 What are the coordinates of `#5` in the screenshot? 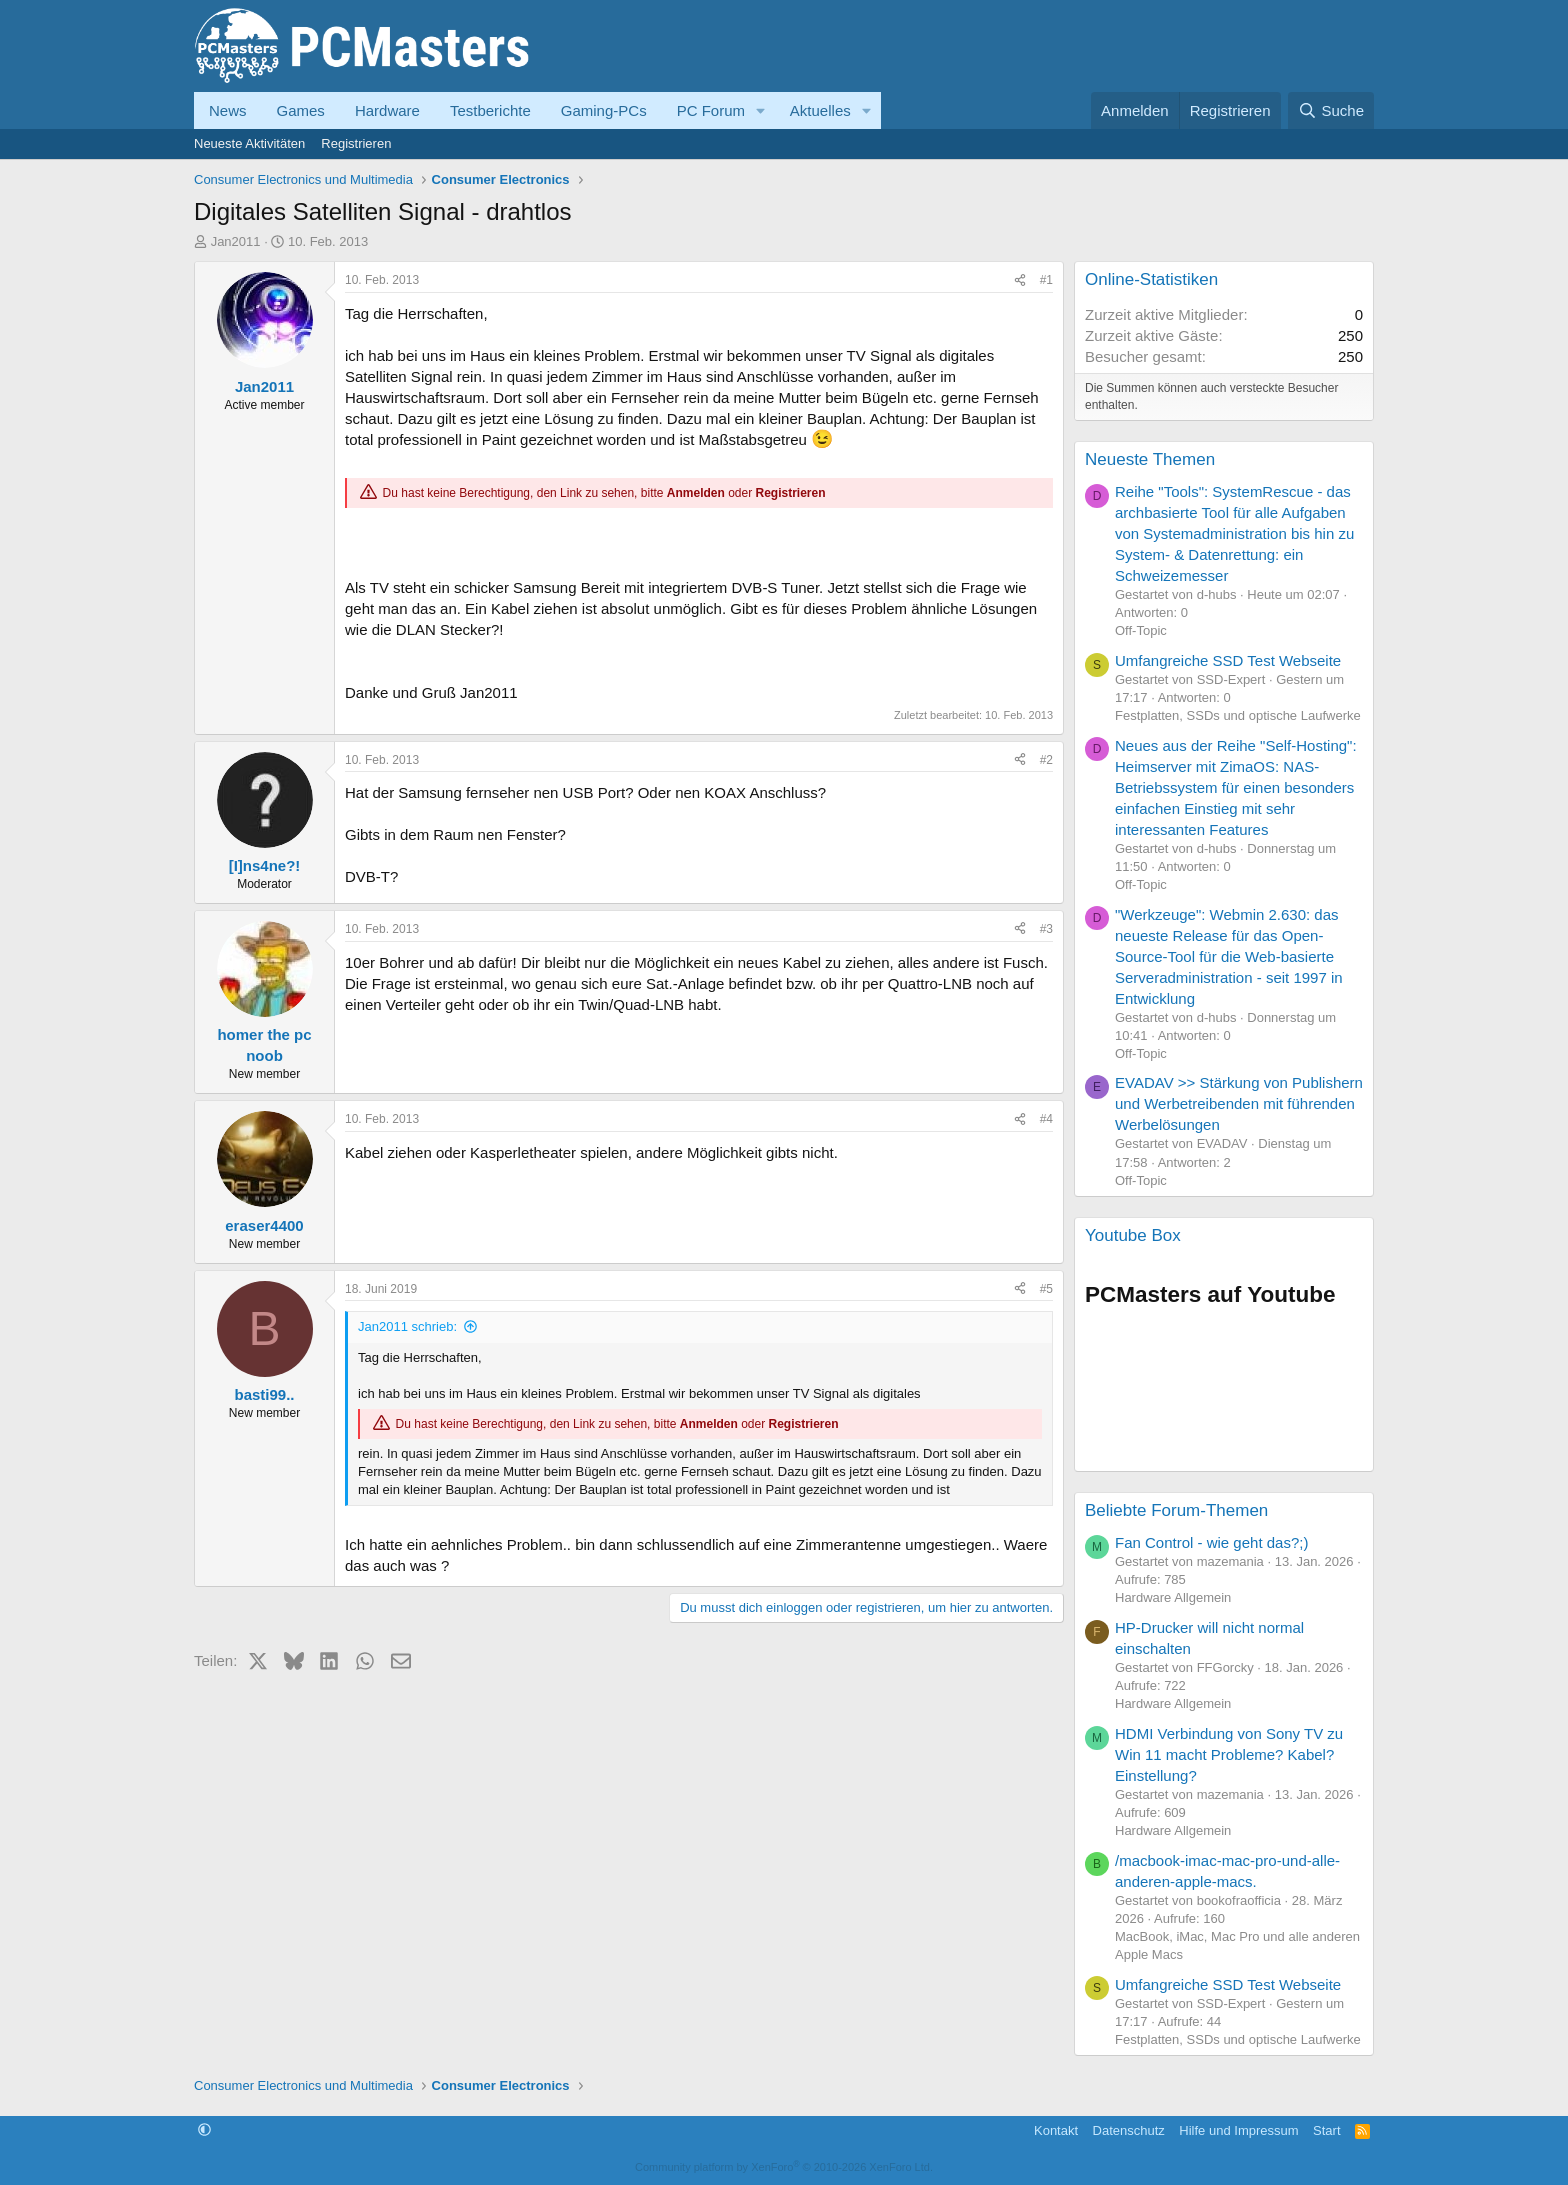 It's located at (1046, 1289).